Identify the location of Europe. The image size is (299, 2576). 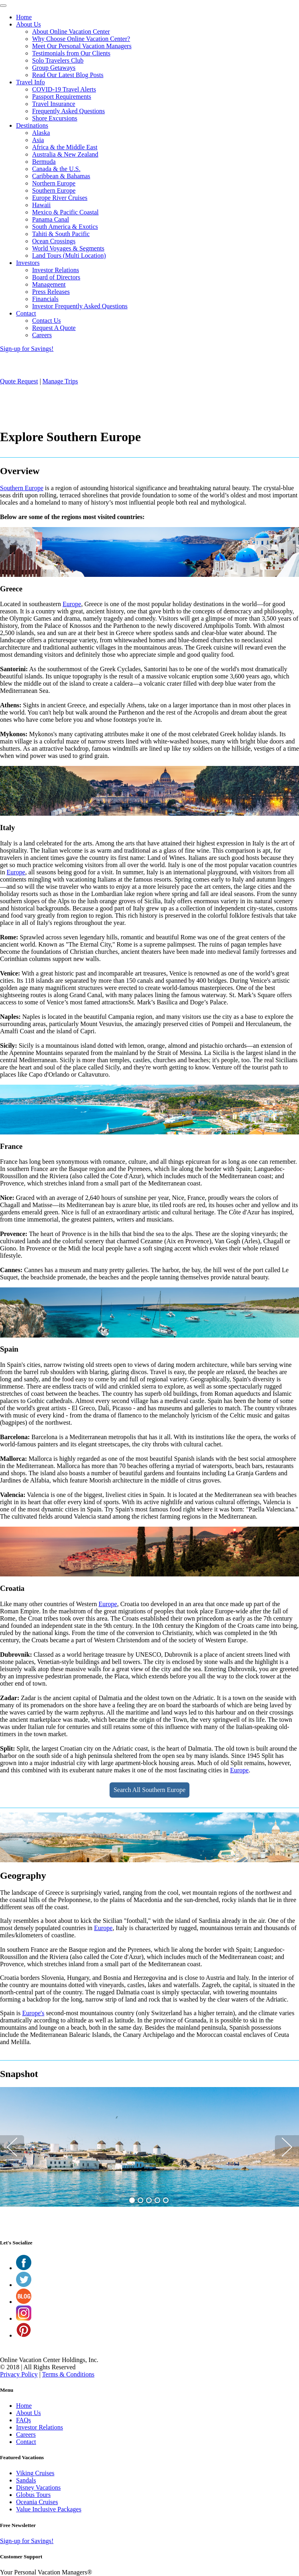
(72, 604).